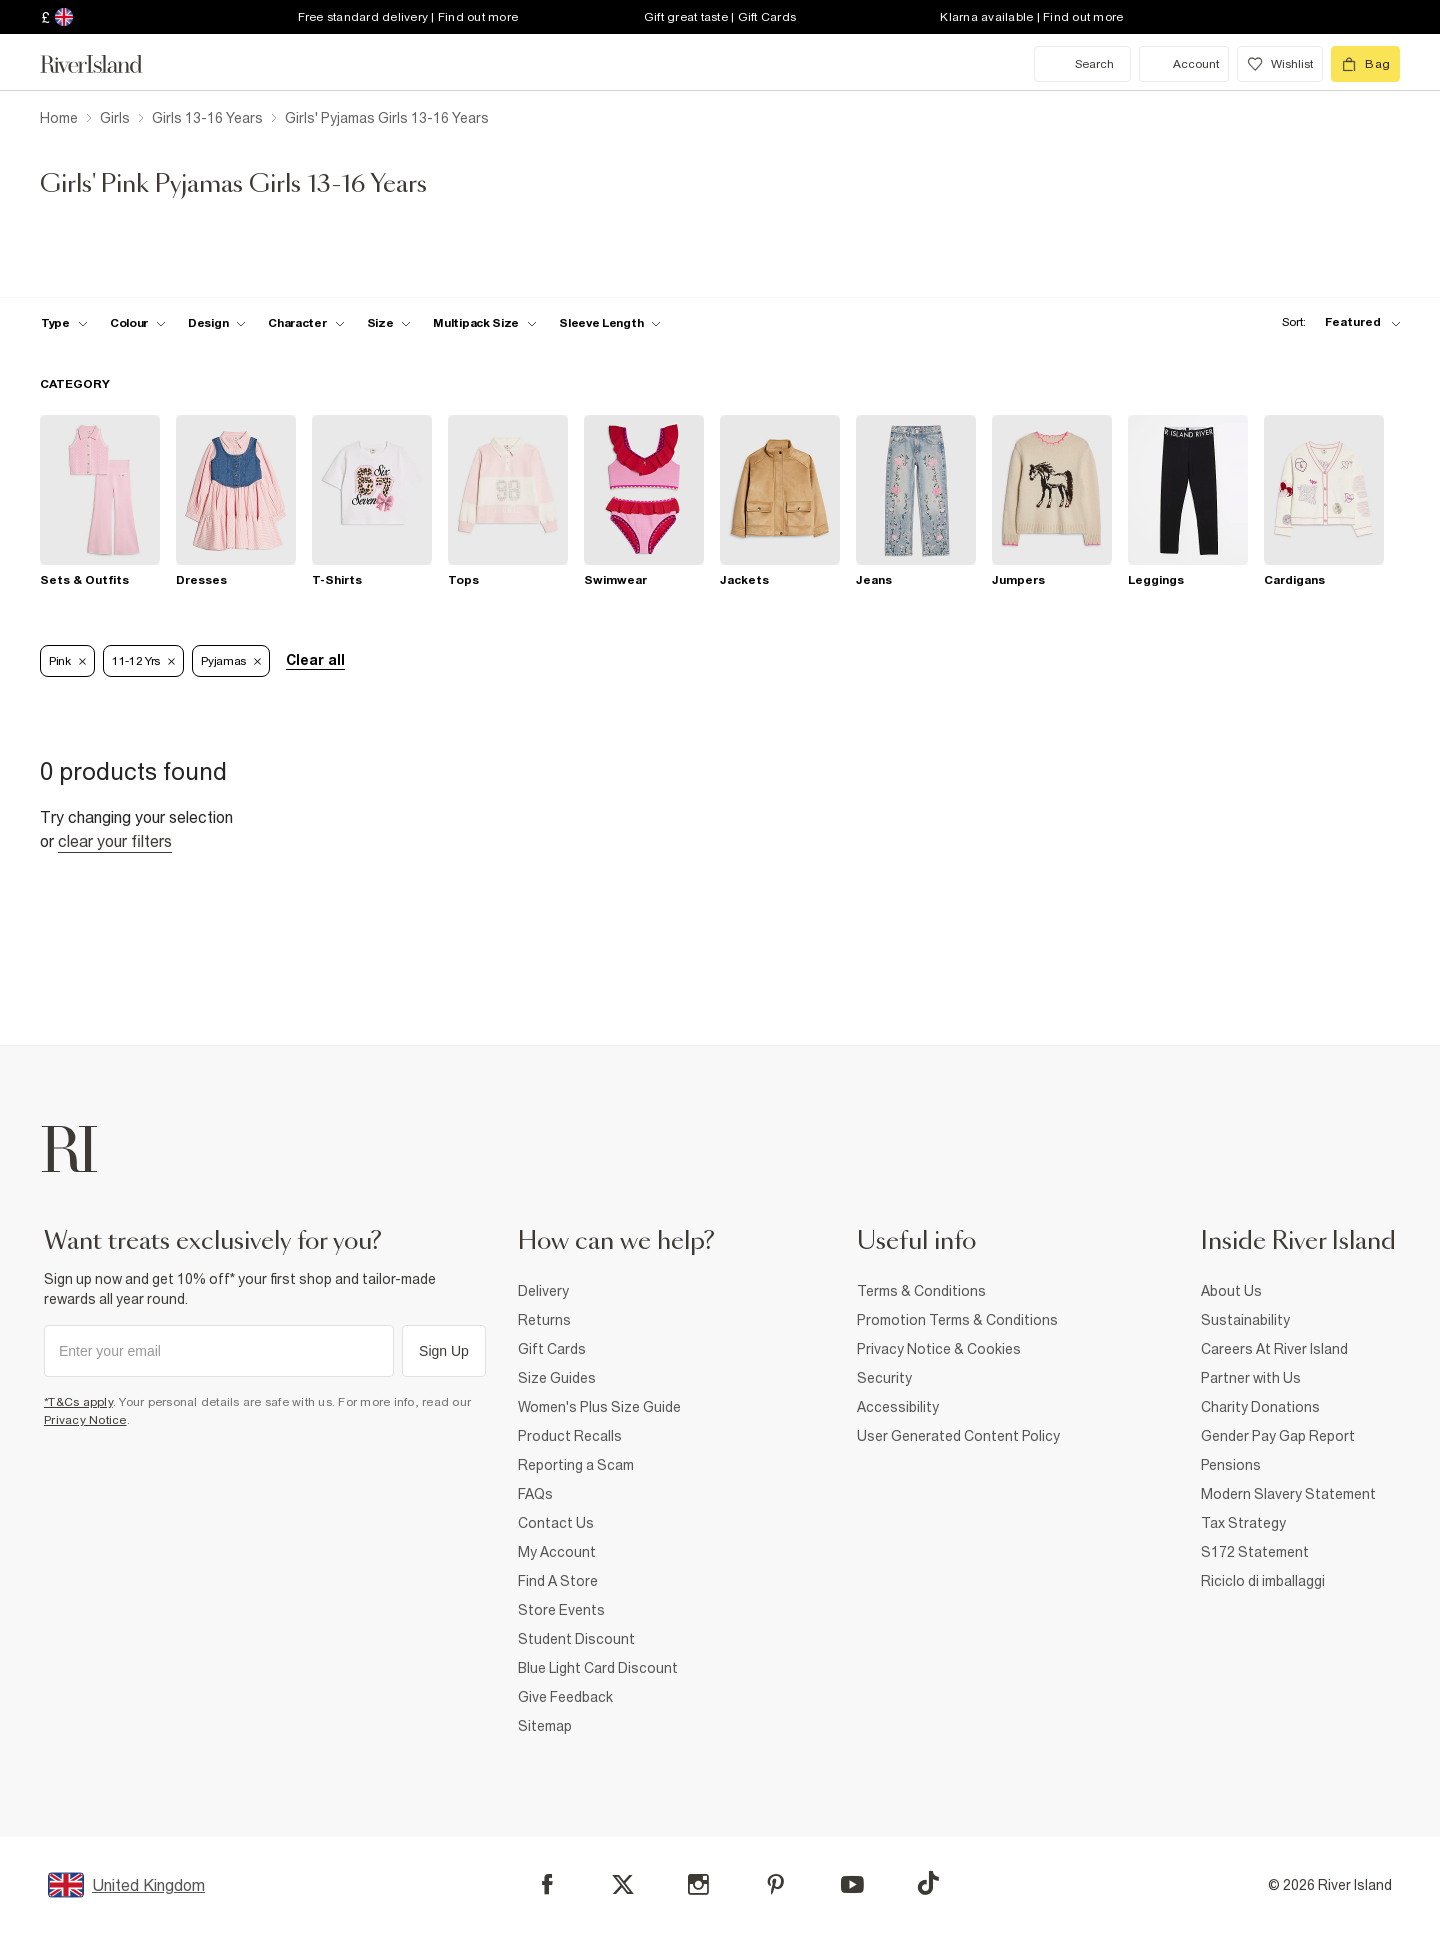 The width and height of the screenshot is (1440, 1933). Describe the element at coordinates (1251, 1378) in the screenshot. I see `Partner with Us` at that location.